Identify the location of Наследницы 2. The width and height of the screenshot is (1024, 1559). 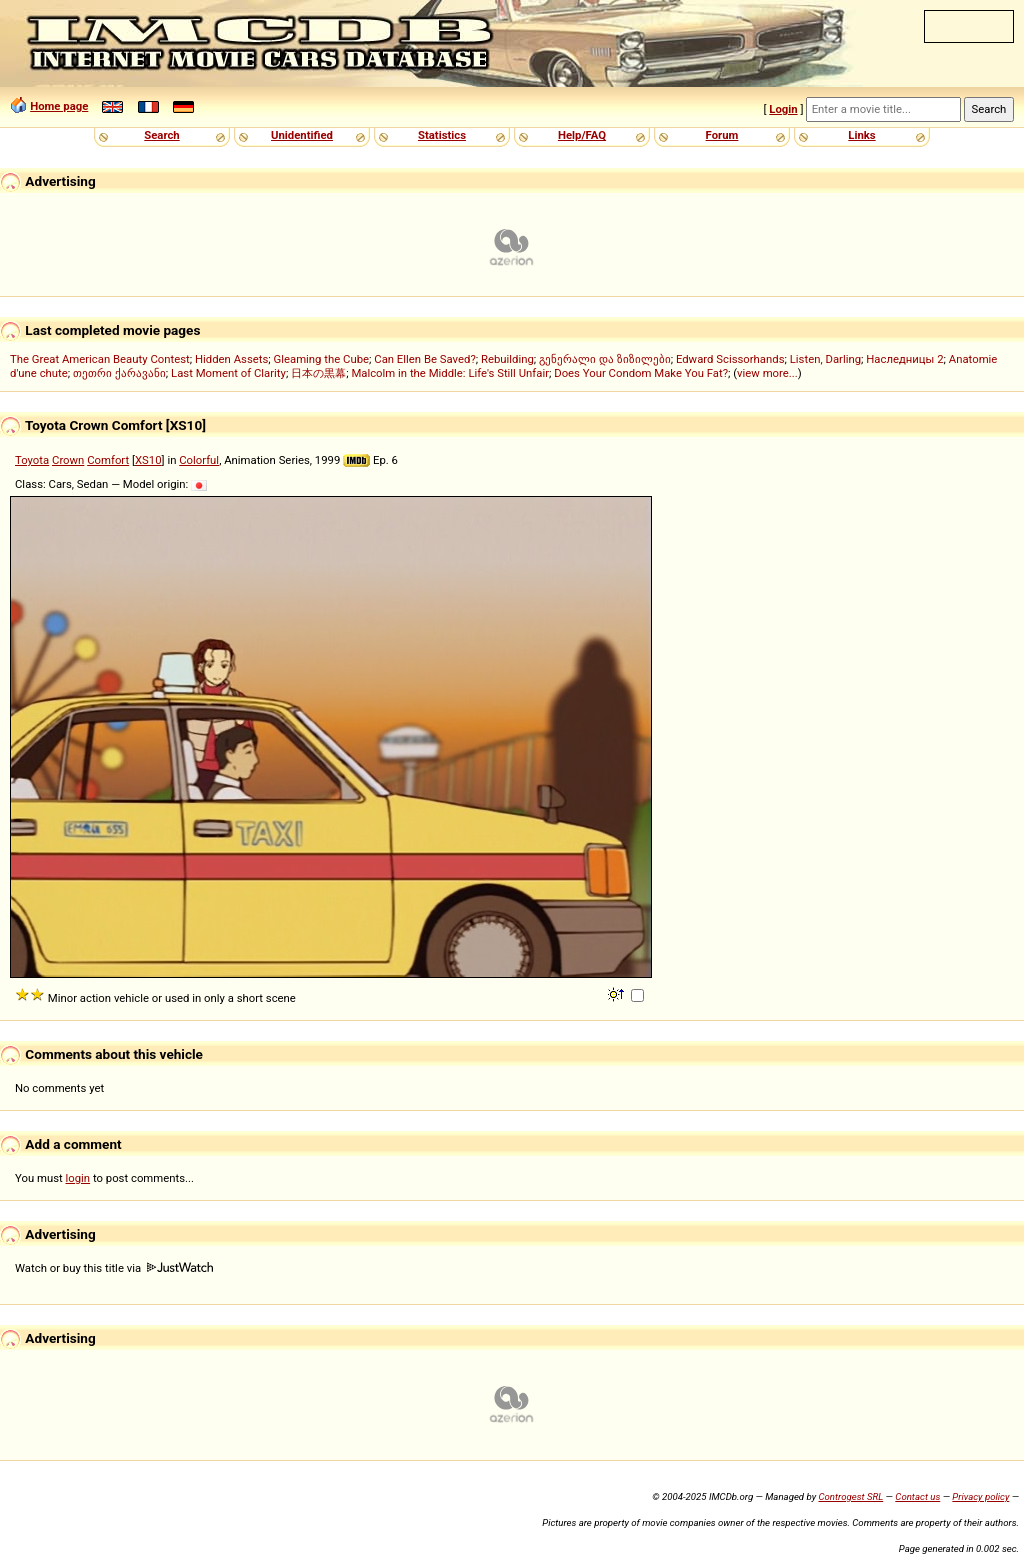
(904, 359).